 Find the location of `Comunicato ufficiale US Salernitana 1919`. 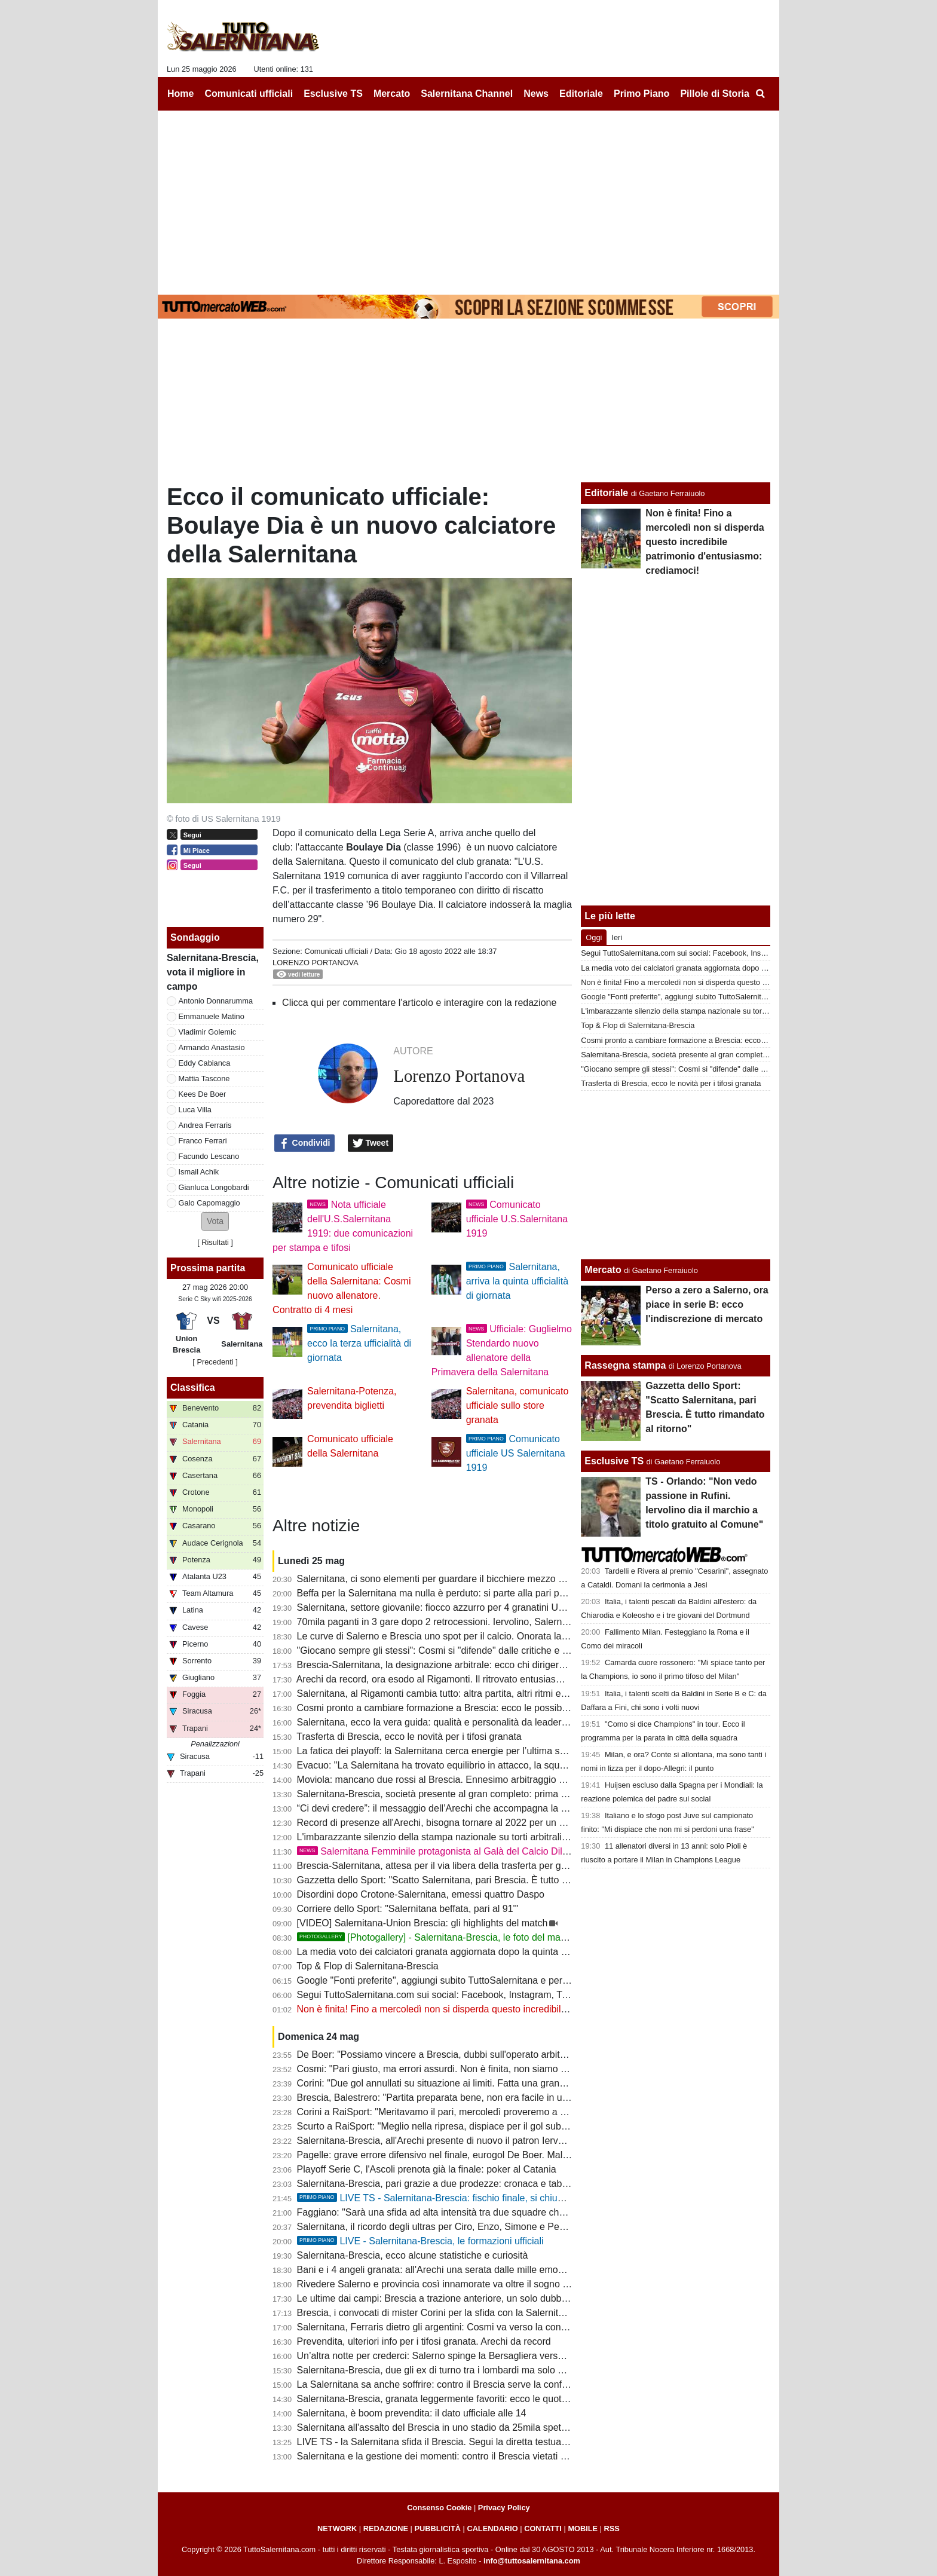

Comunicato ufficiale US Salernitana 1919 is located at coordinates (515, 1453).